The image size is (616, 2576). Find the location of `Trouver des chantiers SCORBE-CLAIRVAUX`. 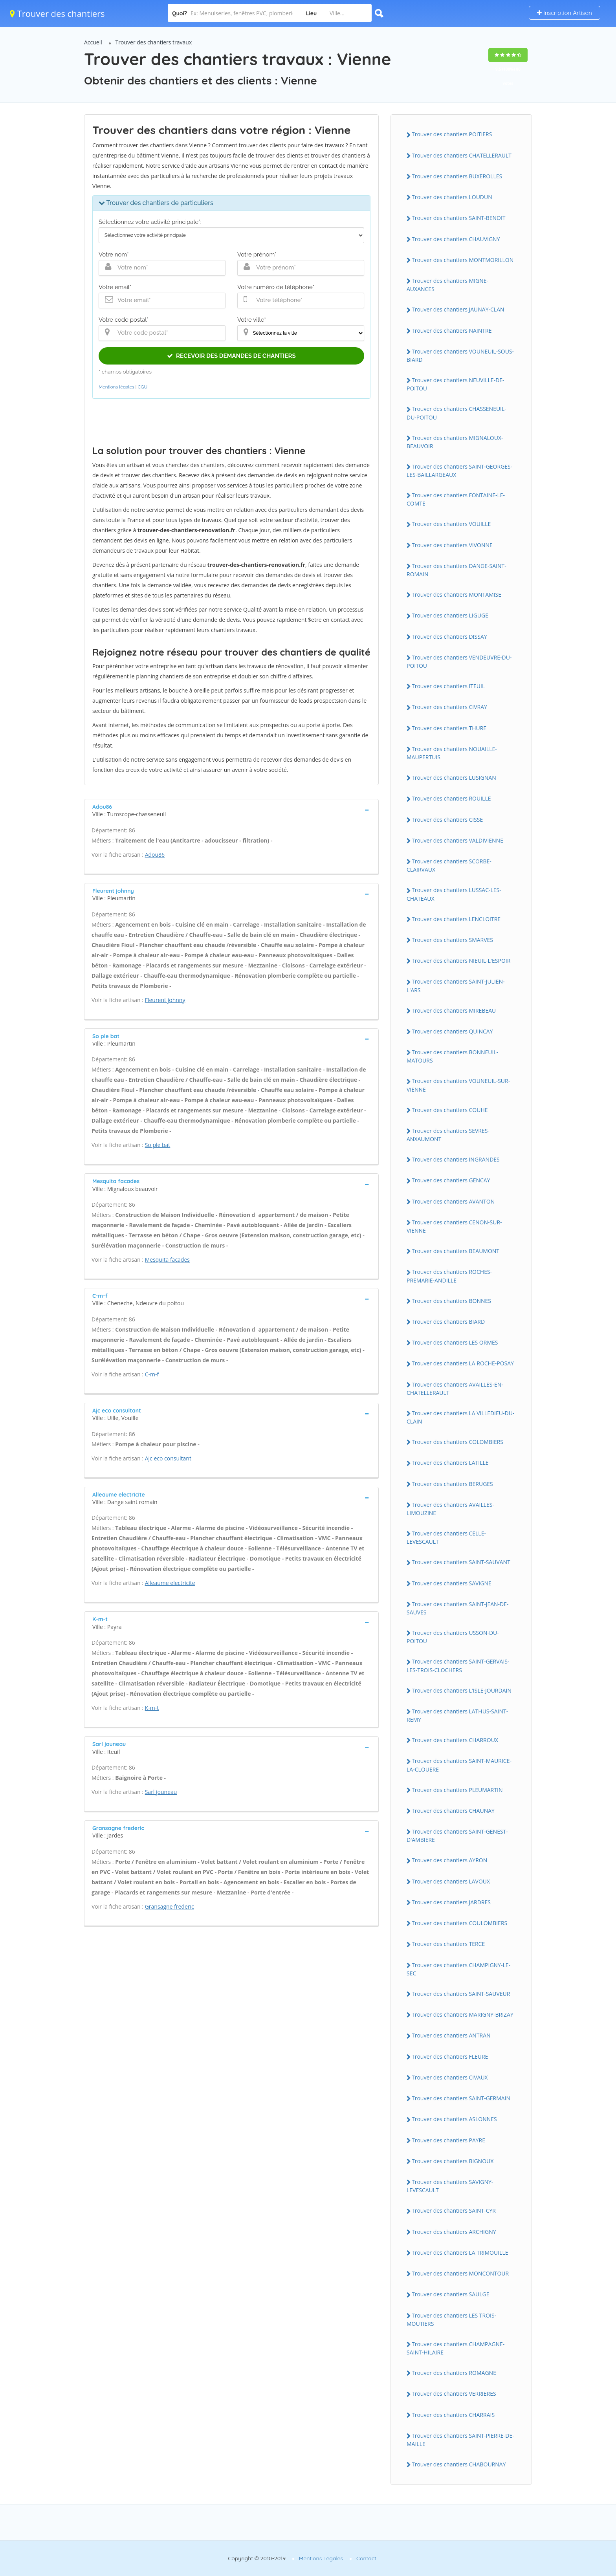

Trouver des chantiers SCORBE-CLAIRVAUX is located at coordinates (449, 865).